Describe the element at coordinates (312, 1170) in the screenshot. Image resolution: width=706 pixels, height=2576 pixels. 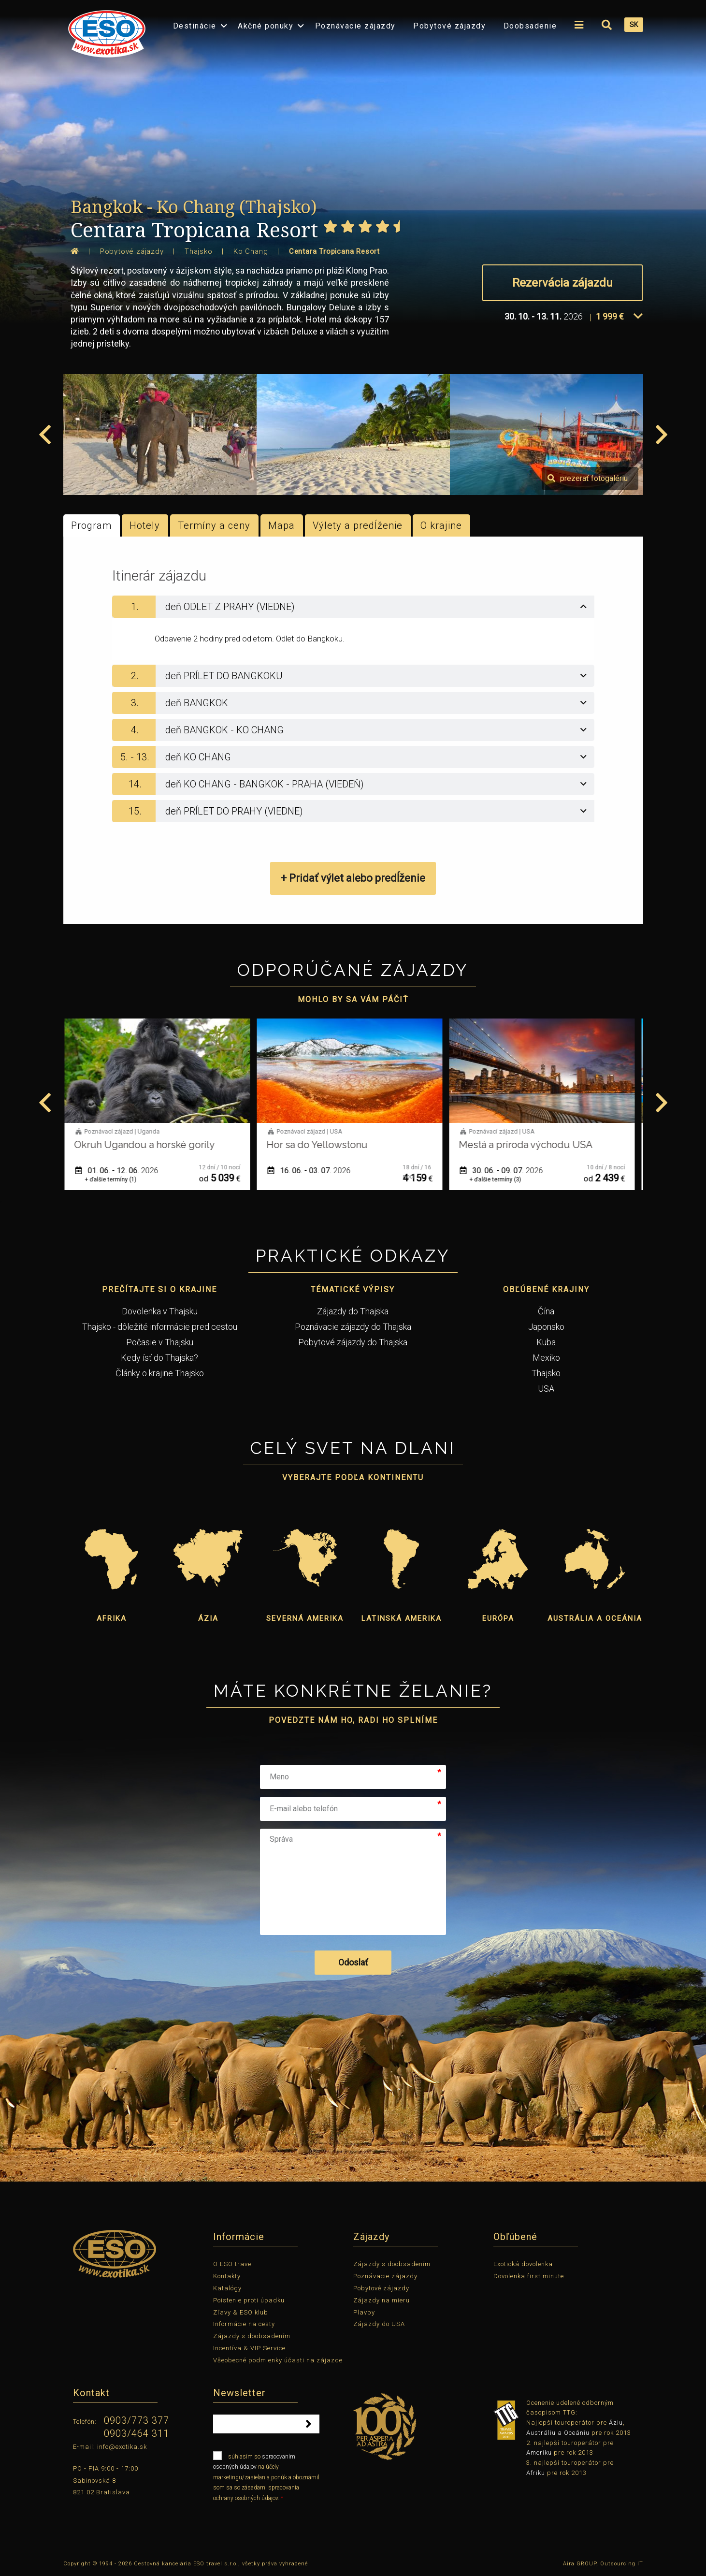
I see `16. 06. - 03. 07.` at that location.